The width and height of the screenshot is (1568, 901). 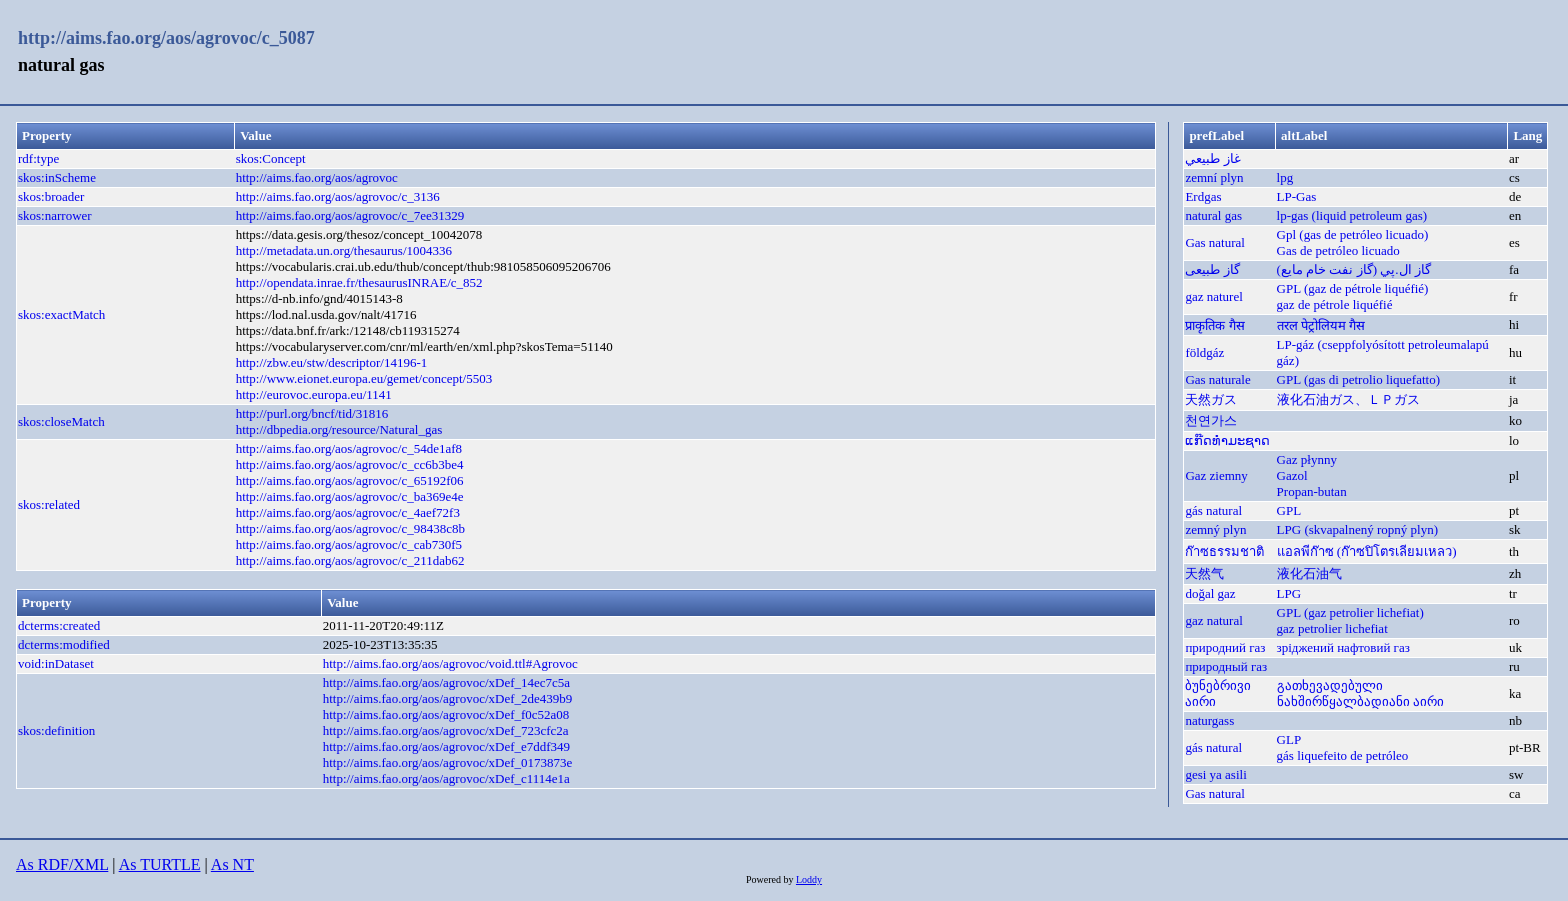 I want to click on Propan-butan, so click(x=1312, y=491).